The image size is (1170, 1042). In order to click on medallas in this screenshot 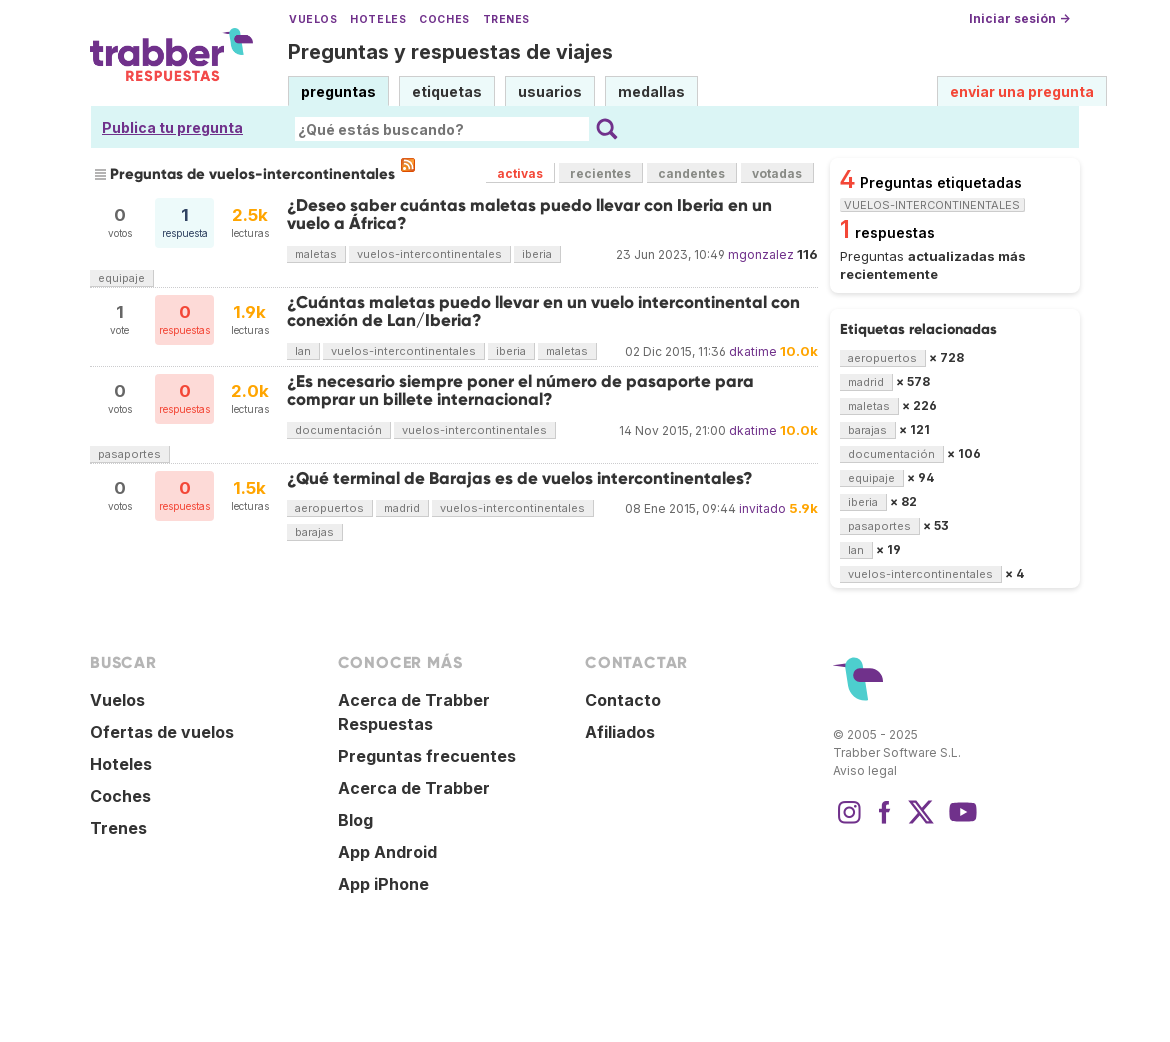, I will do `click(651, 91)`.